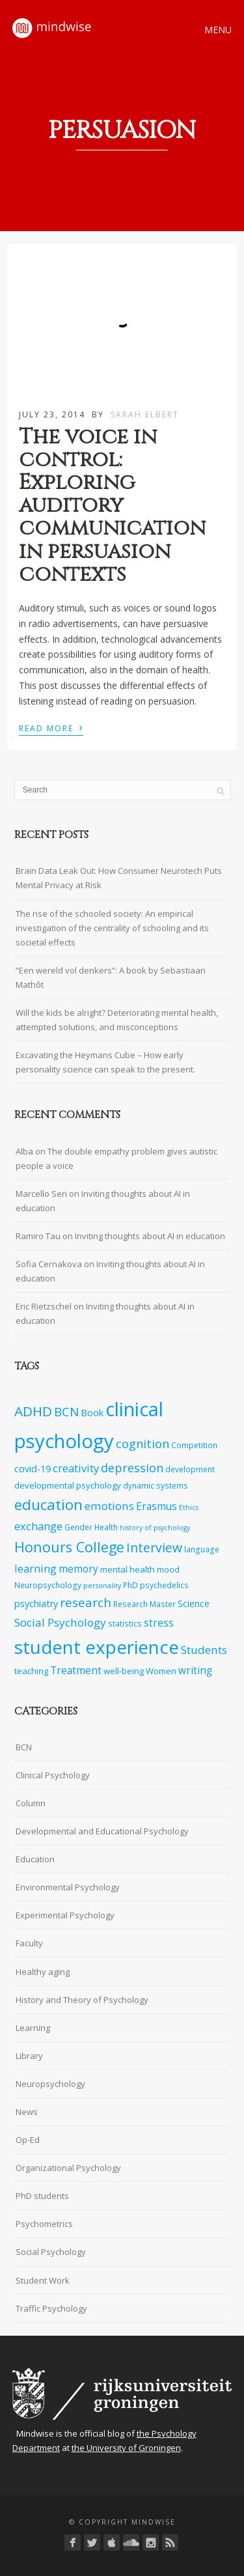 Image resolution: width=244 pixels, height=2576 pixels. Describe the element at coordinates (92, 1413) in the screenshot. I see `Book [Book (9 items)]` at that location.